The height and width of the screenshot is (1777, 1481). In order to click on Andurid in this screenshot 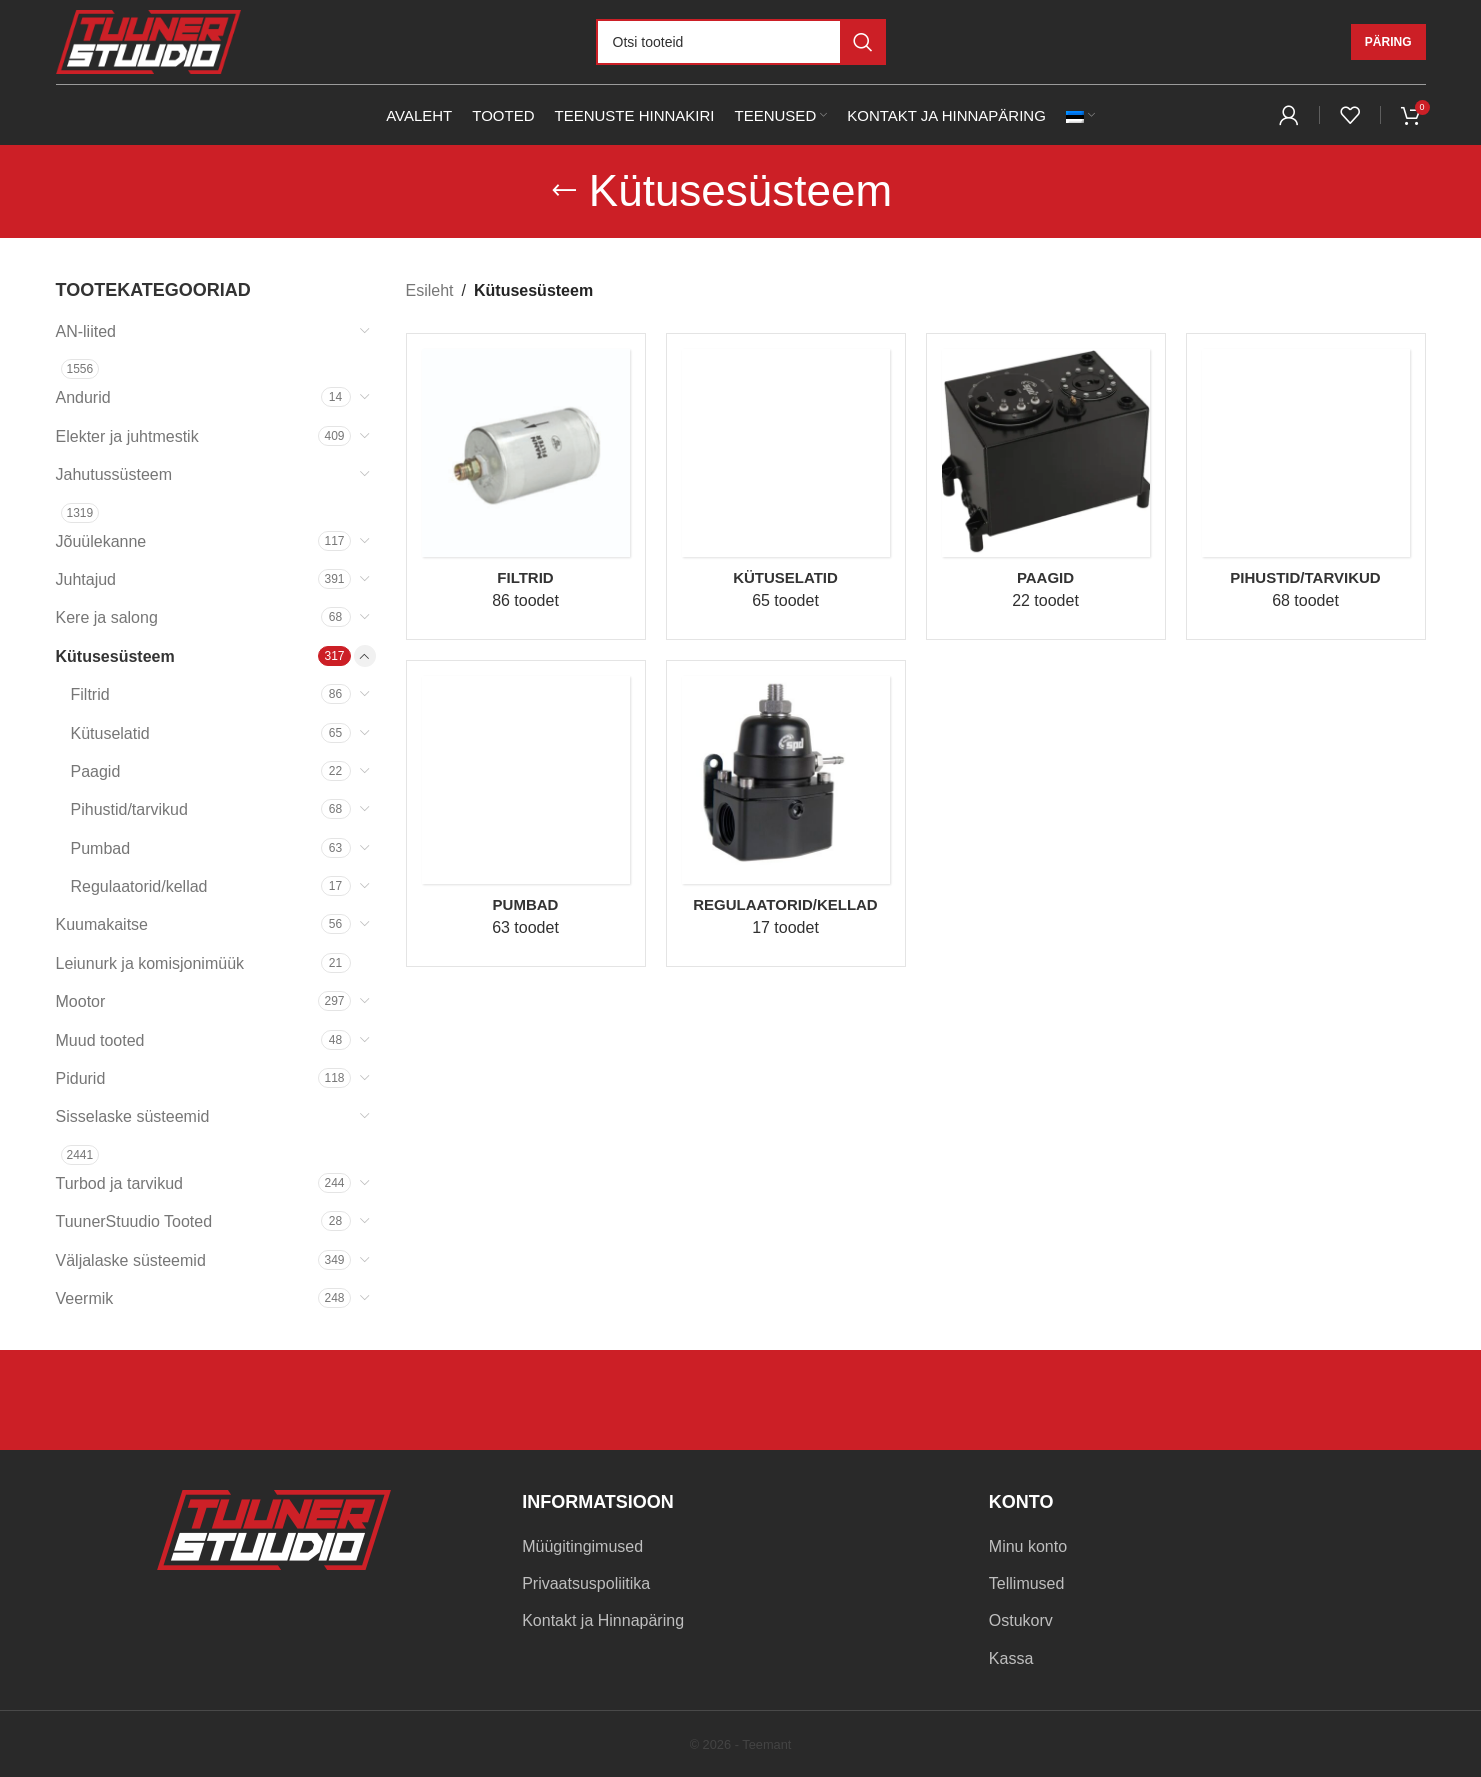, I will do `click(83, 397)`.